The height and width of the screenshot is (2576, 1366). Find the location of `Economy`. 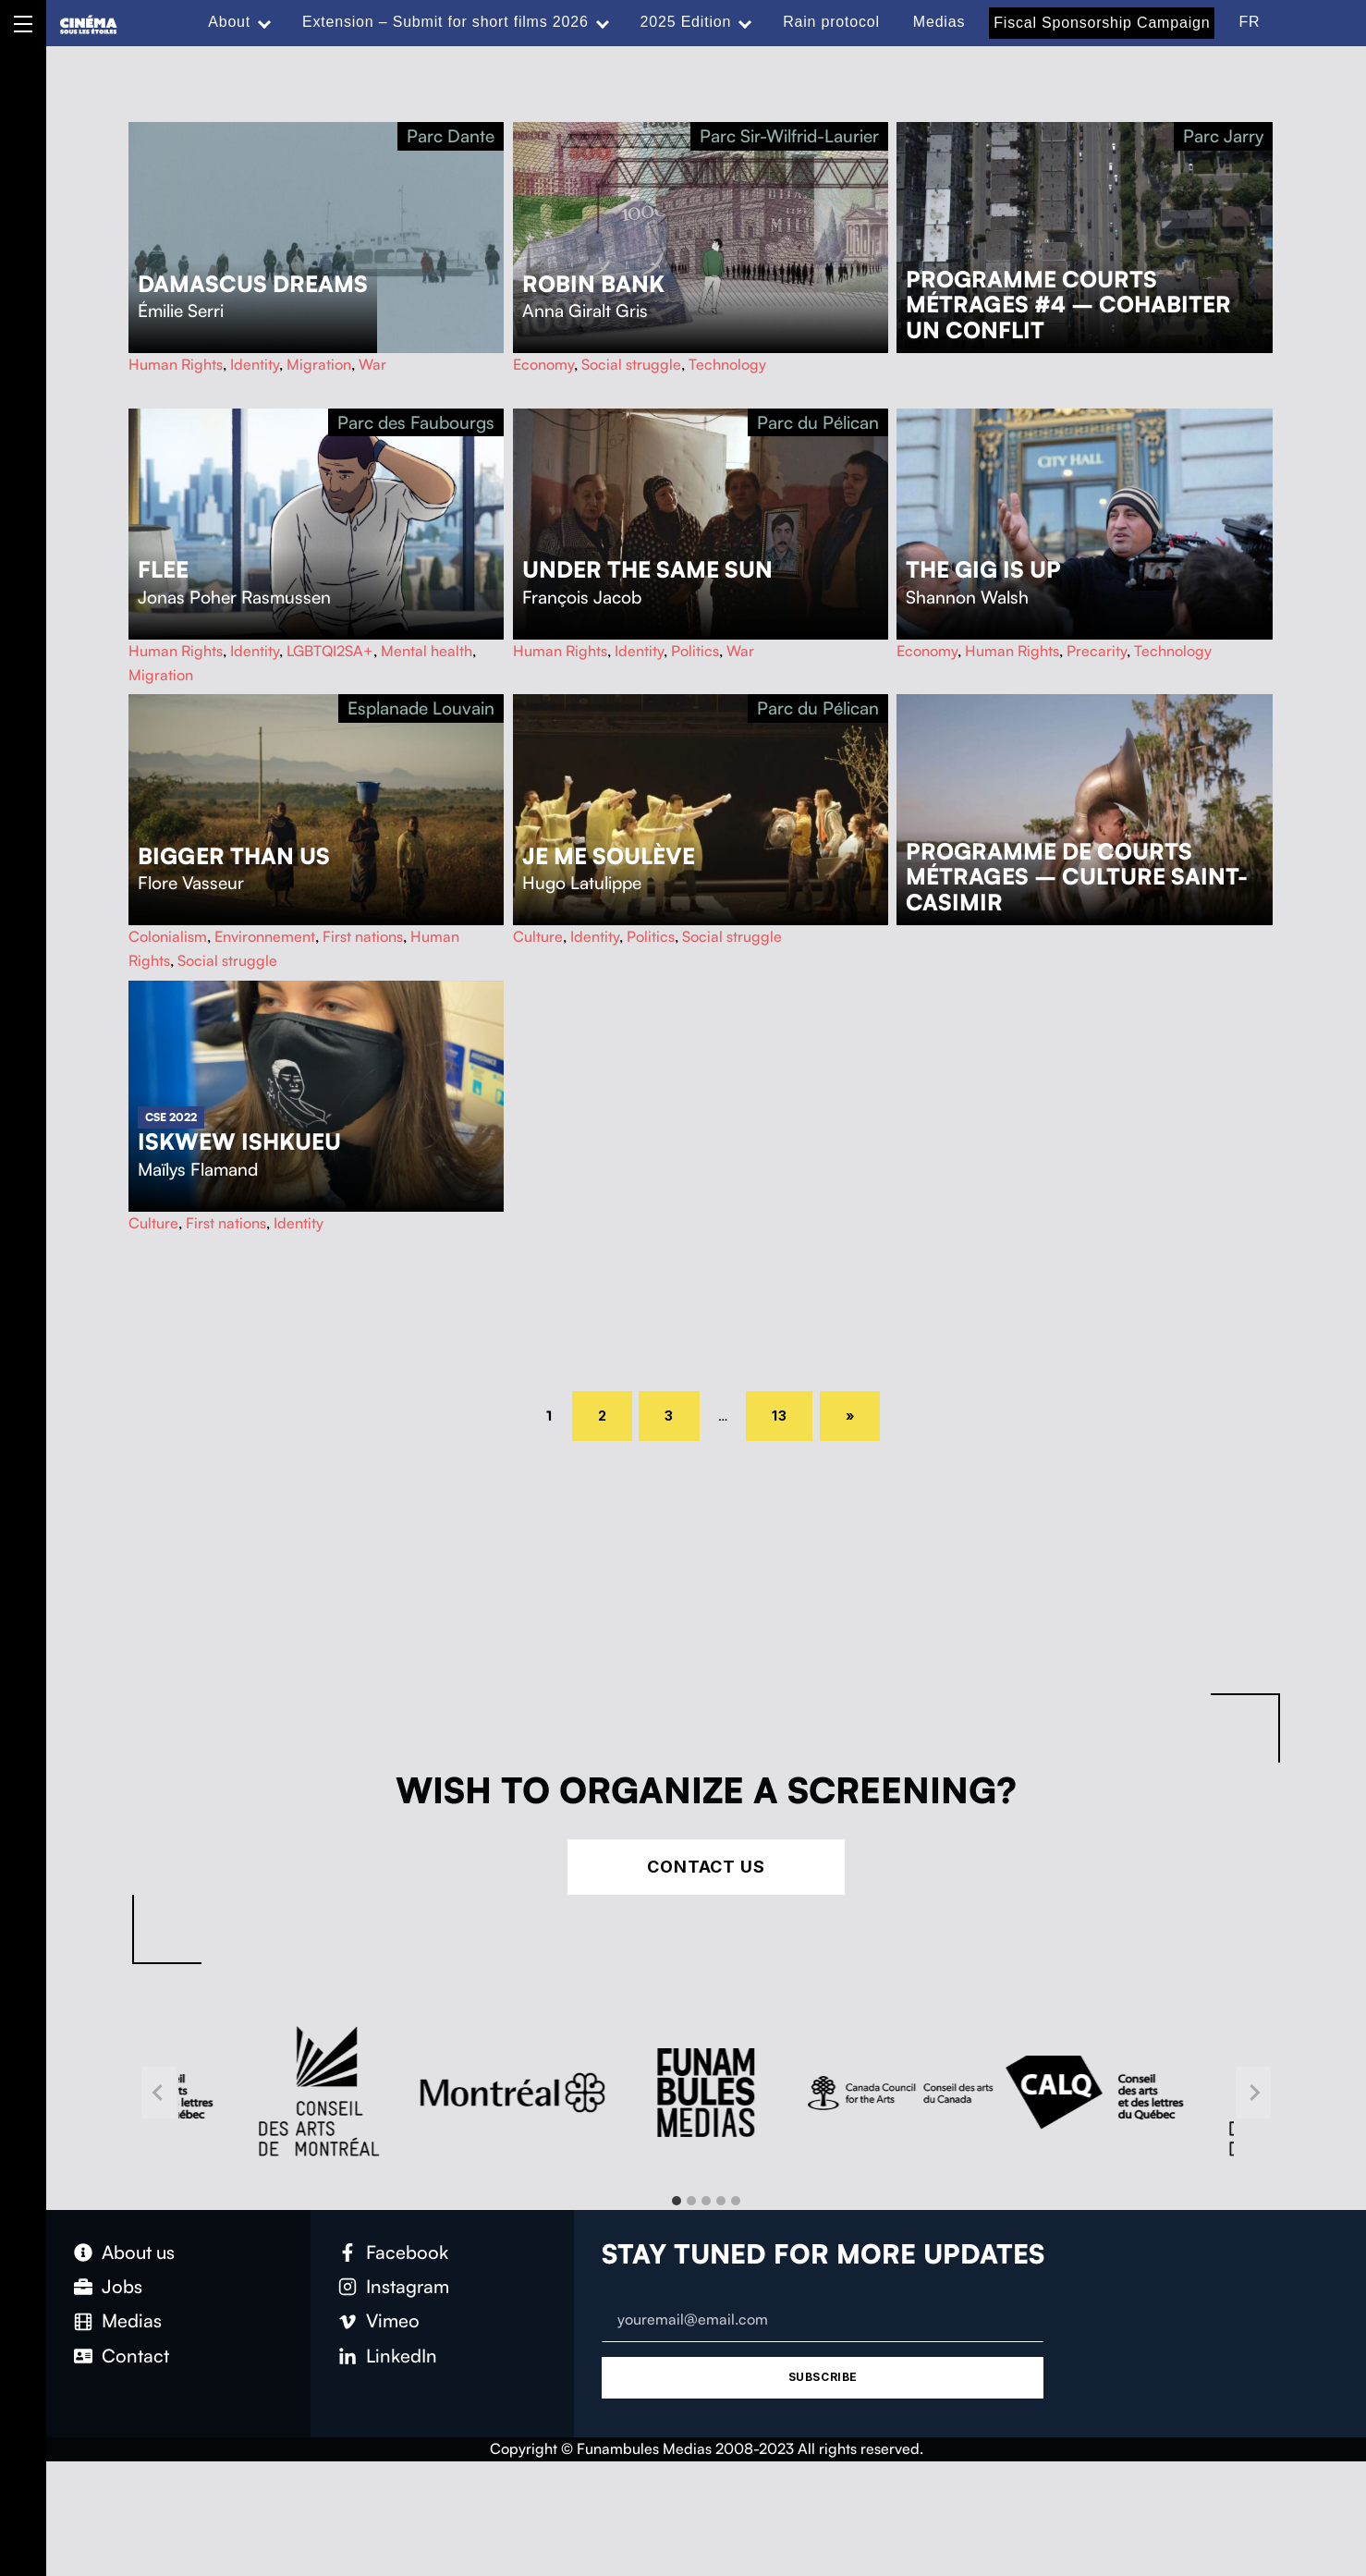

Economy is located at coordinates (543, 364).